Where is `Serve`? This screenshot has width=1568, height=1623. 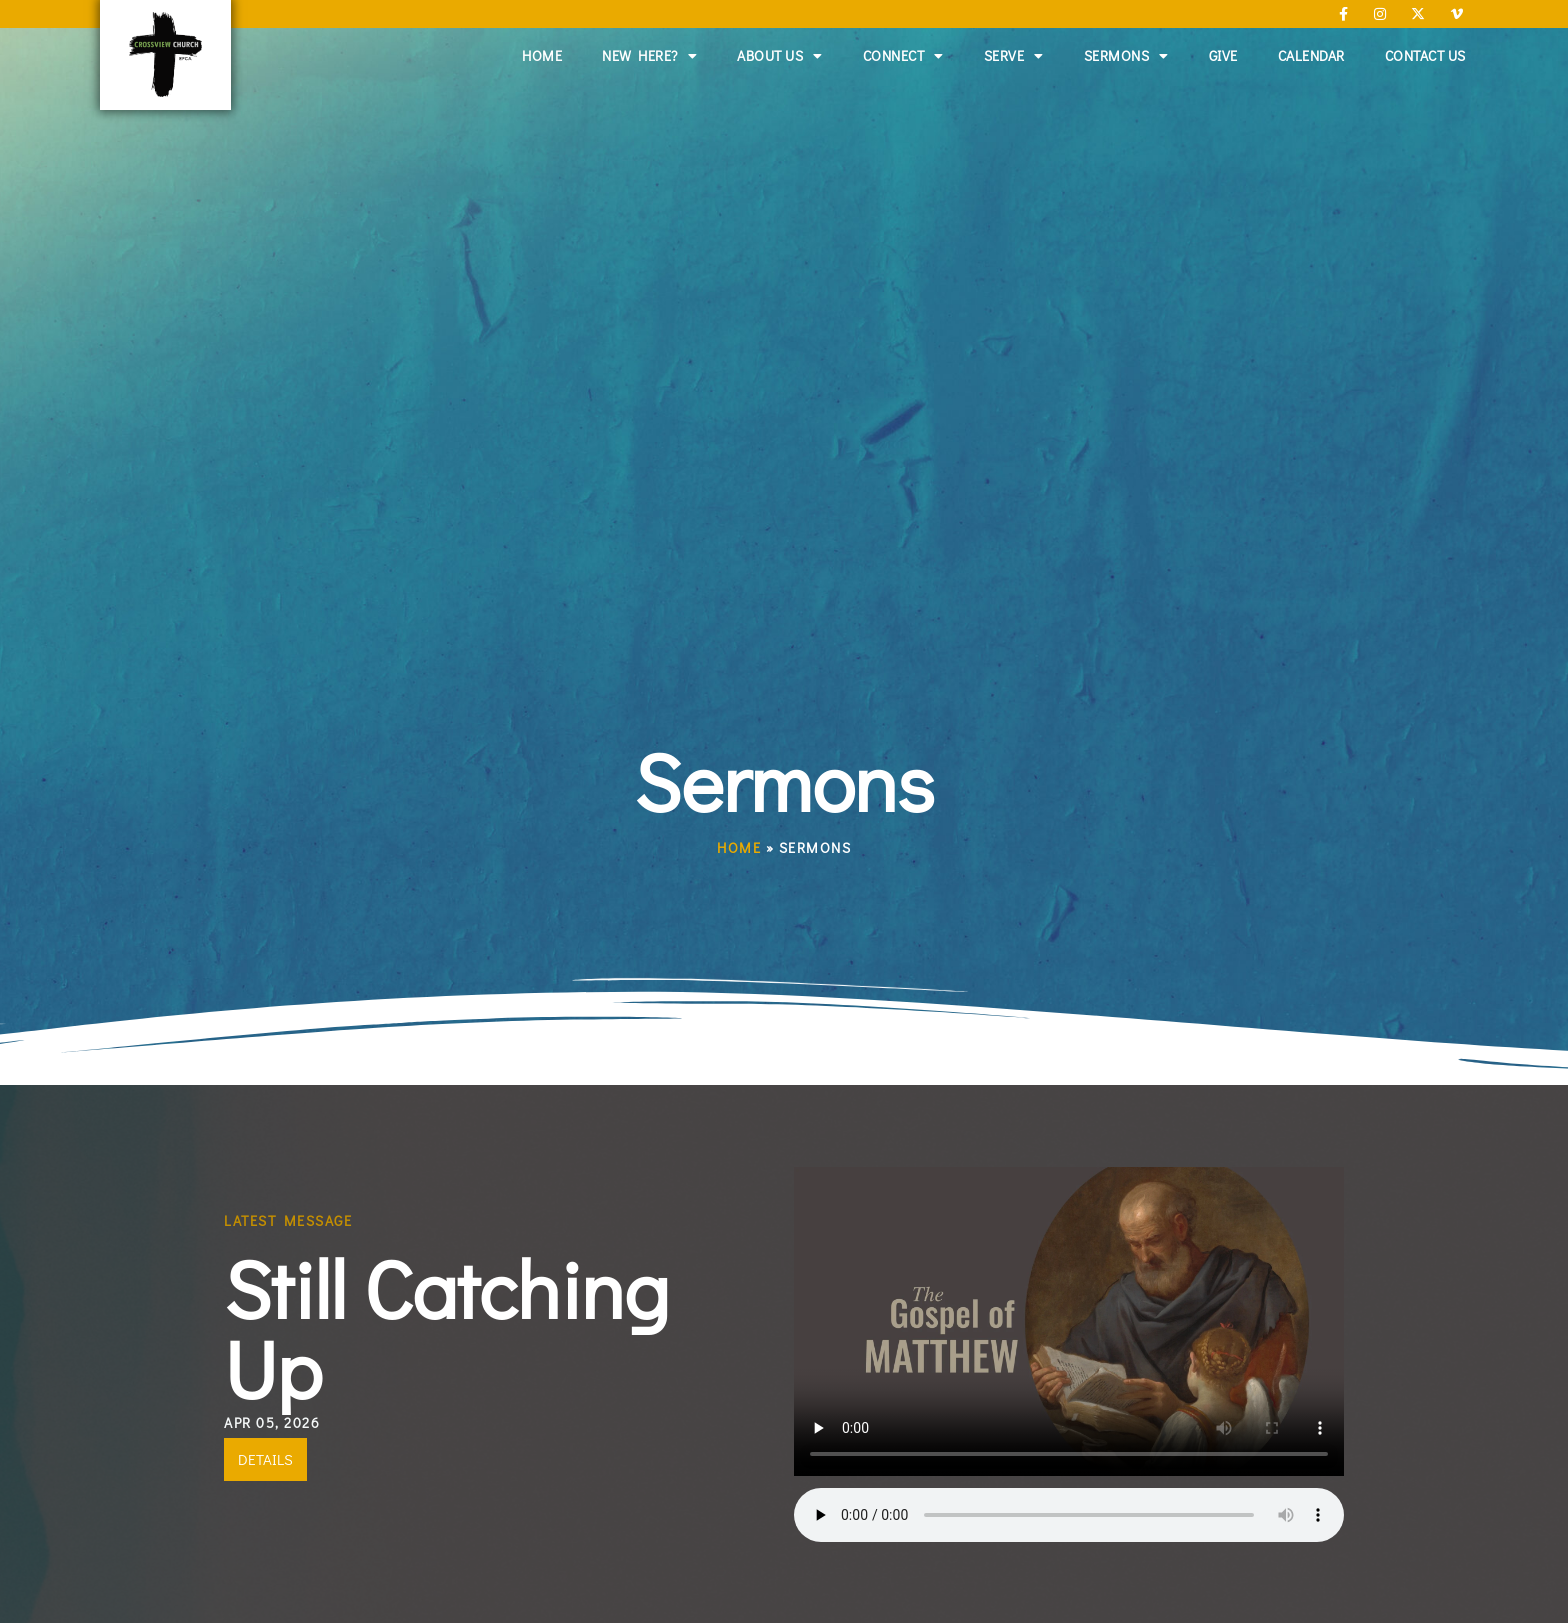 Serve is located at coordinates (1014, 56).